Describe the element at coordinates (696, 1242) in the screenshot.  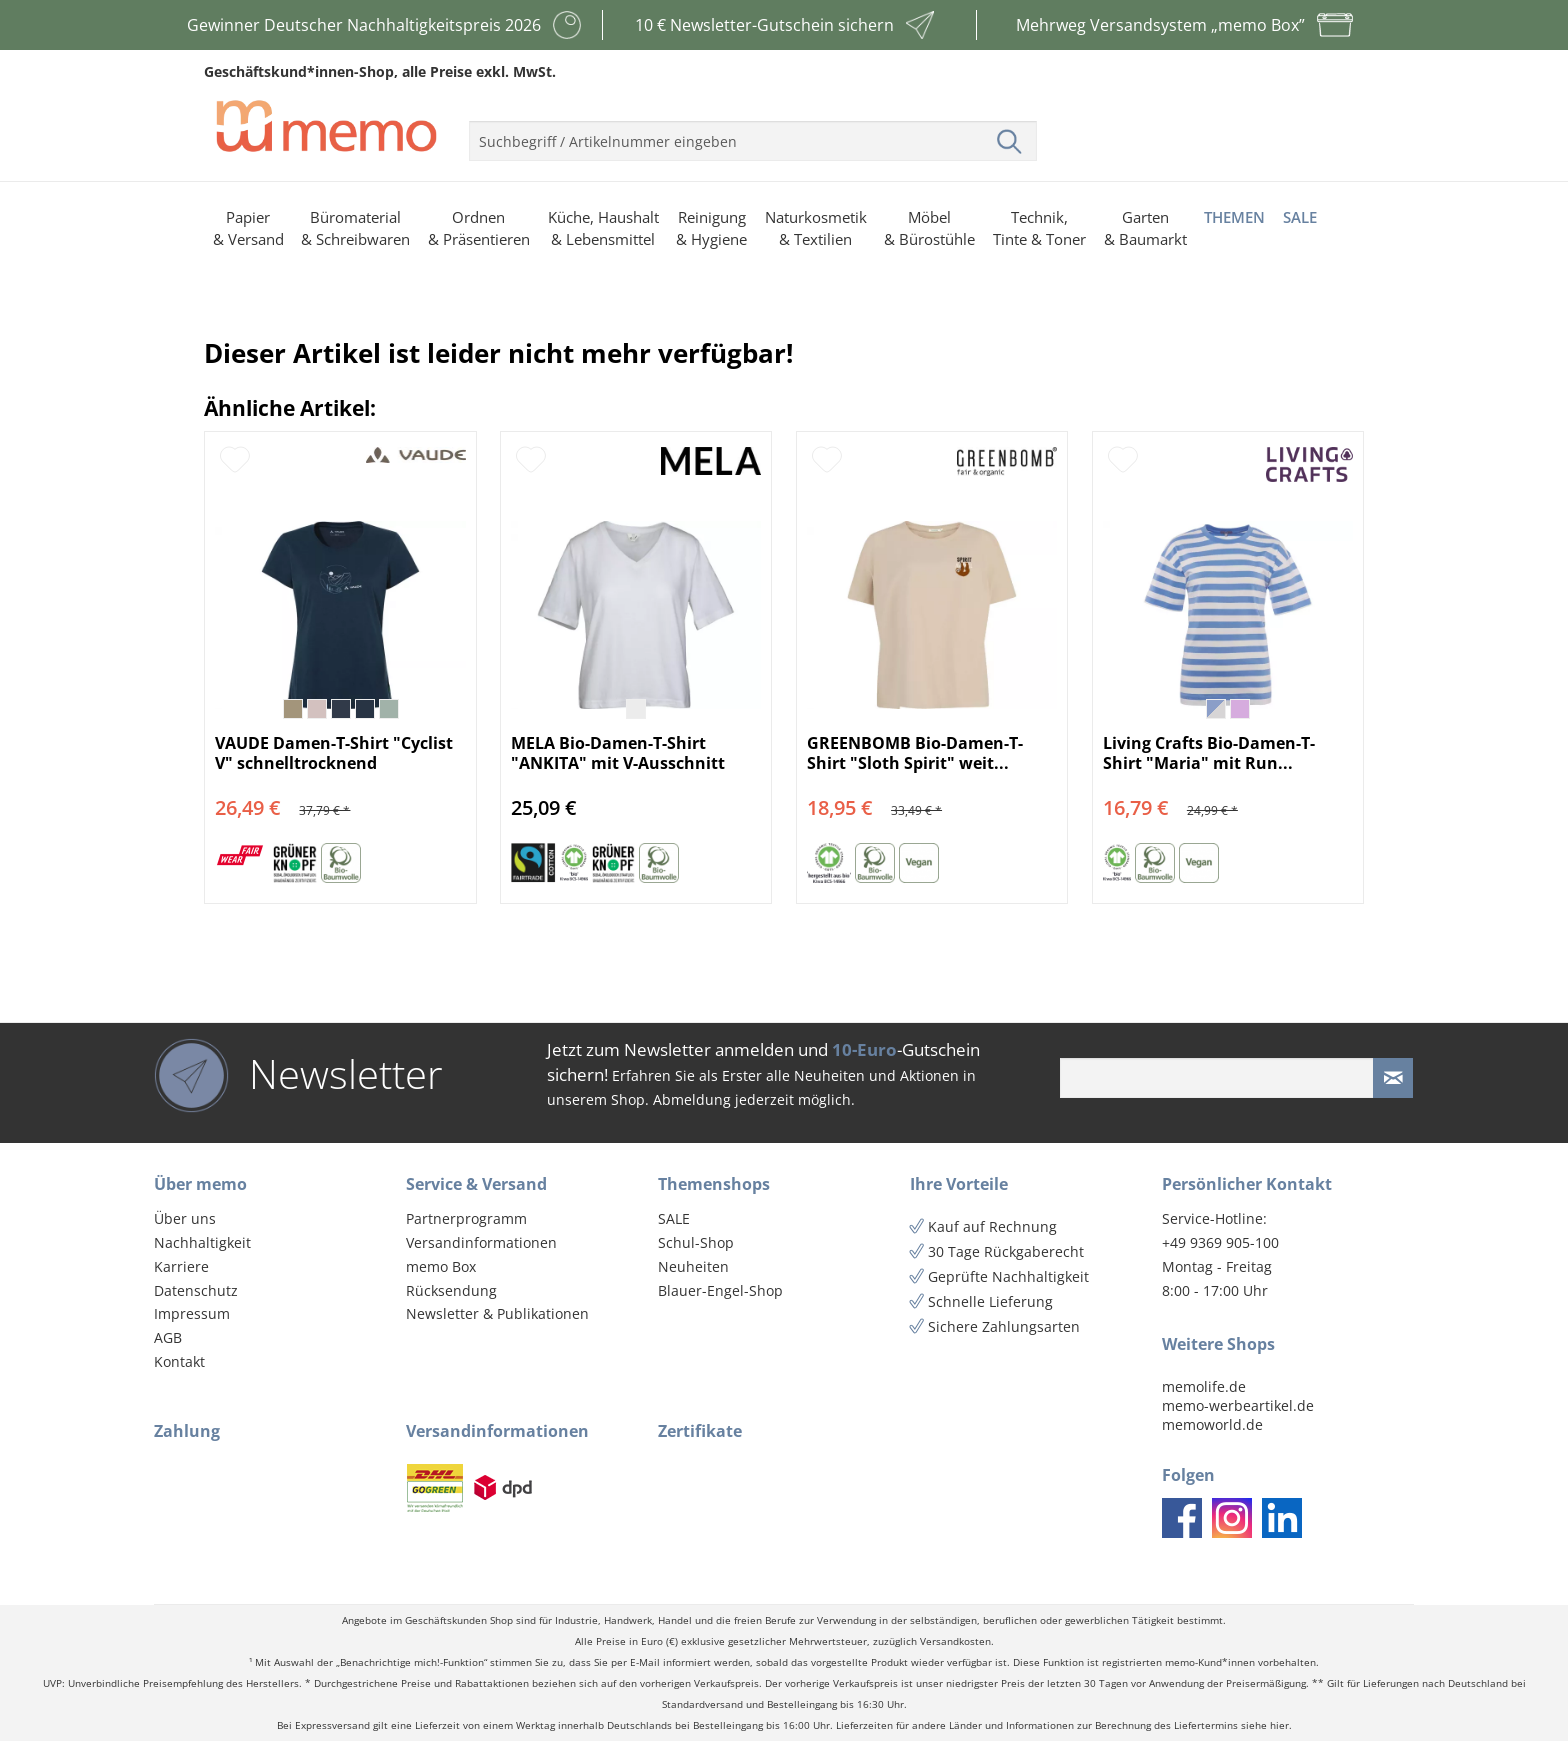
I see `Schul-Shop` at that location.